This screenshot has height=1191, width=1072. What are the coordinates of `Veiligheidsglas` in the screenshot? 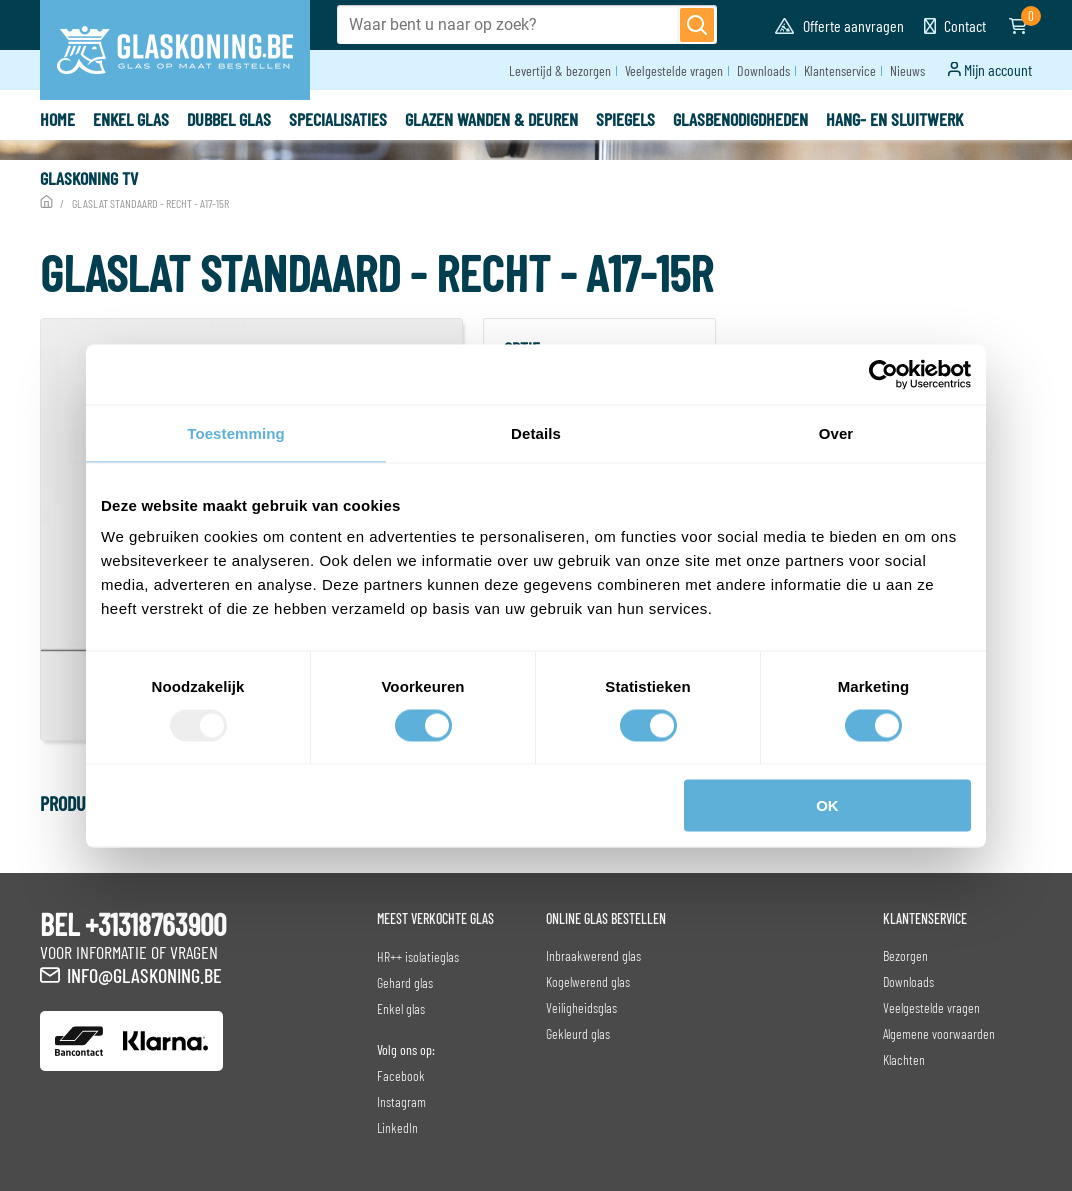 It's located at (581, 1007).